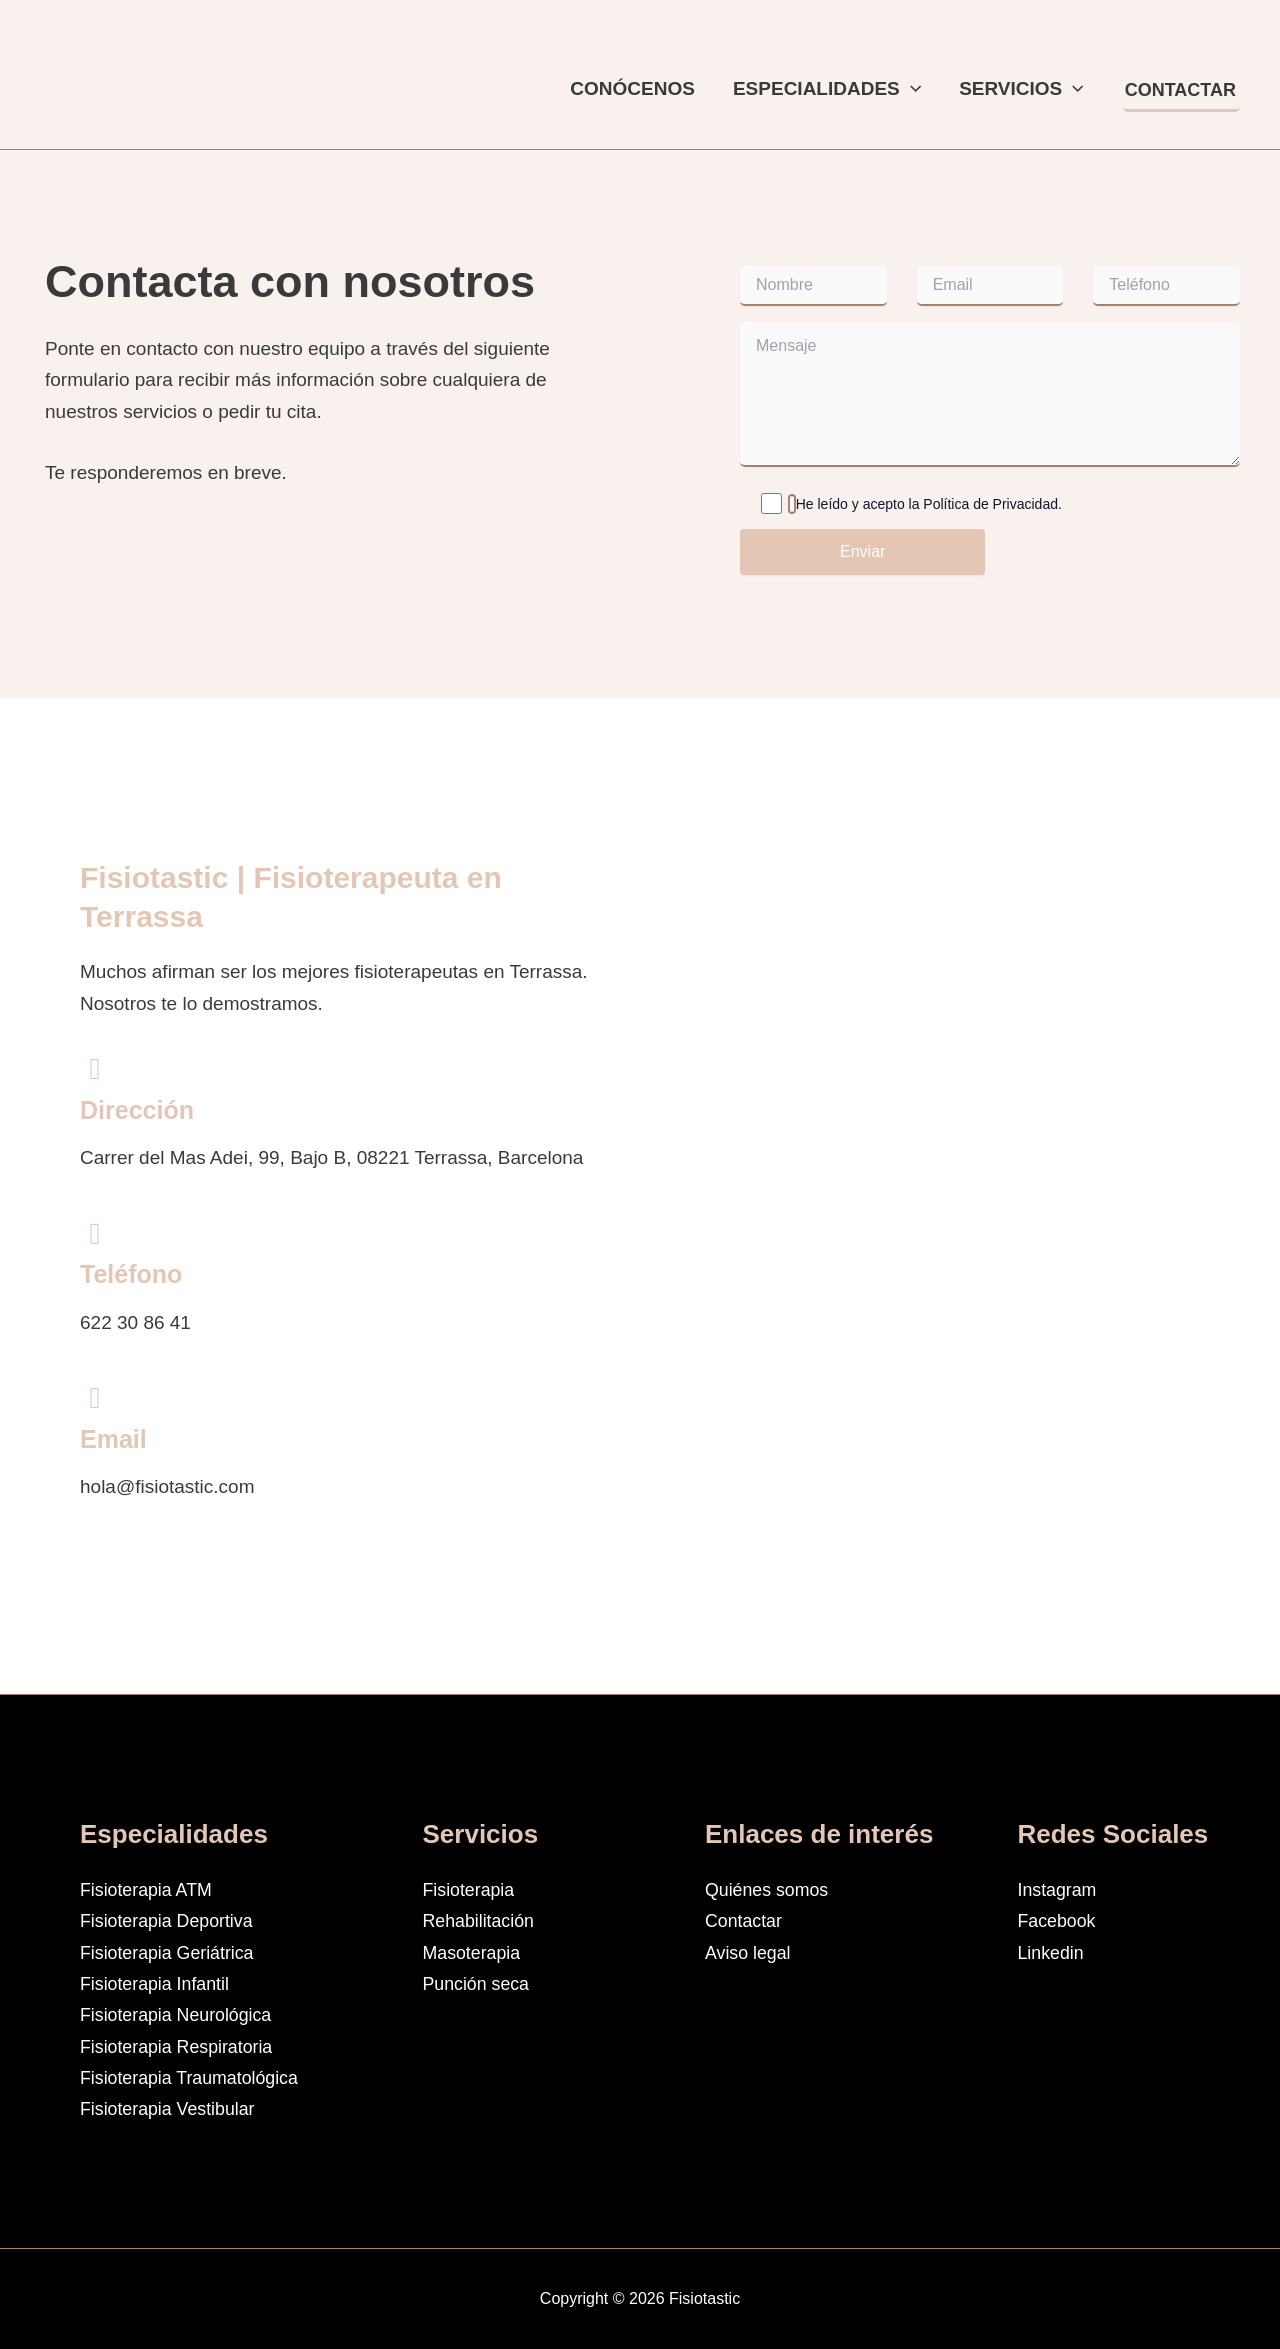 The height and width of the screenshot is (2349, 1280). What do you see at coordinates (173, 2108) in the screenshot?
I see `Fisioterapia Vestibular` at bounding box center [173, 2108].